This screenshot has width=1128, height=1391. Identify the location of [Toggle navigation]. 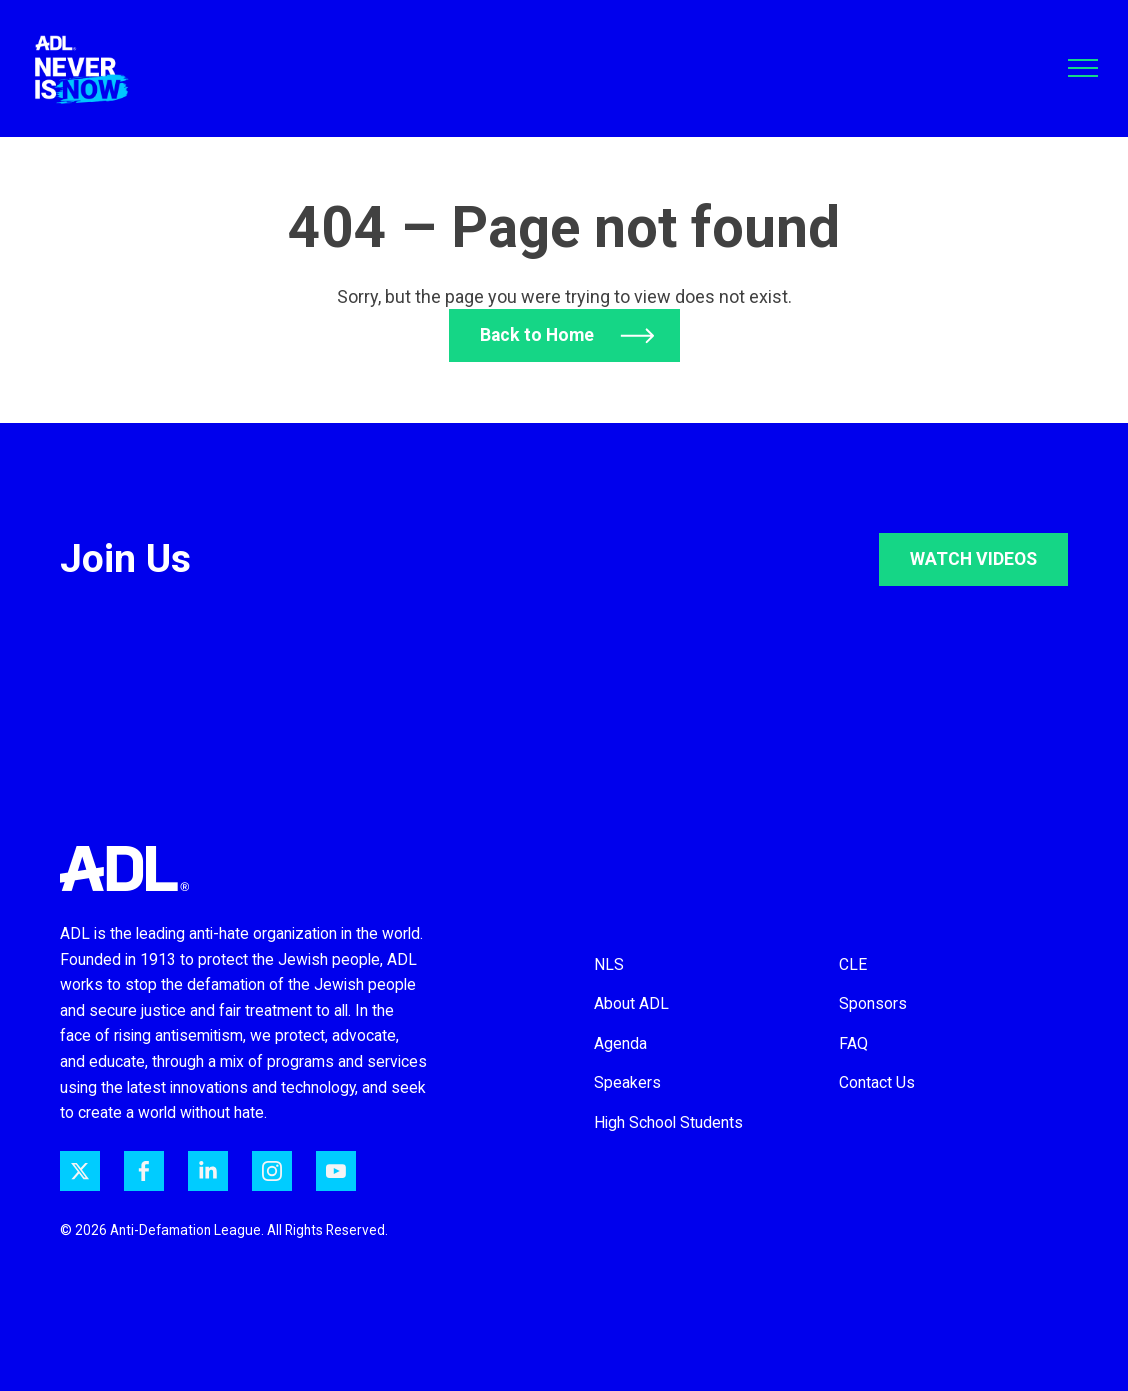
(1083, 68).